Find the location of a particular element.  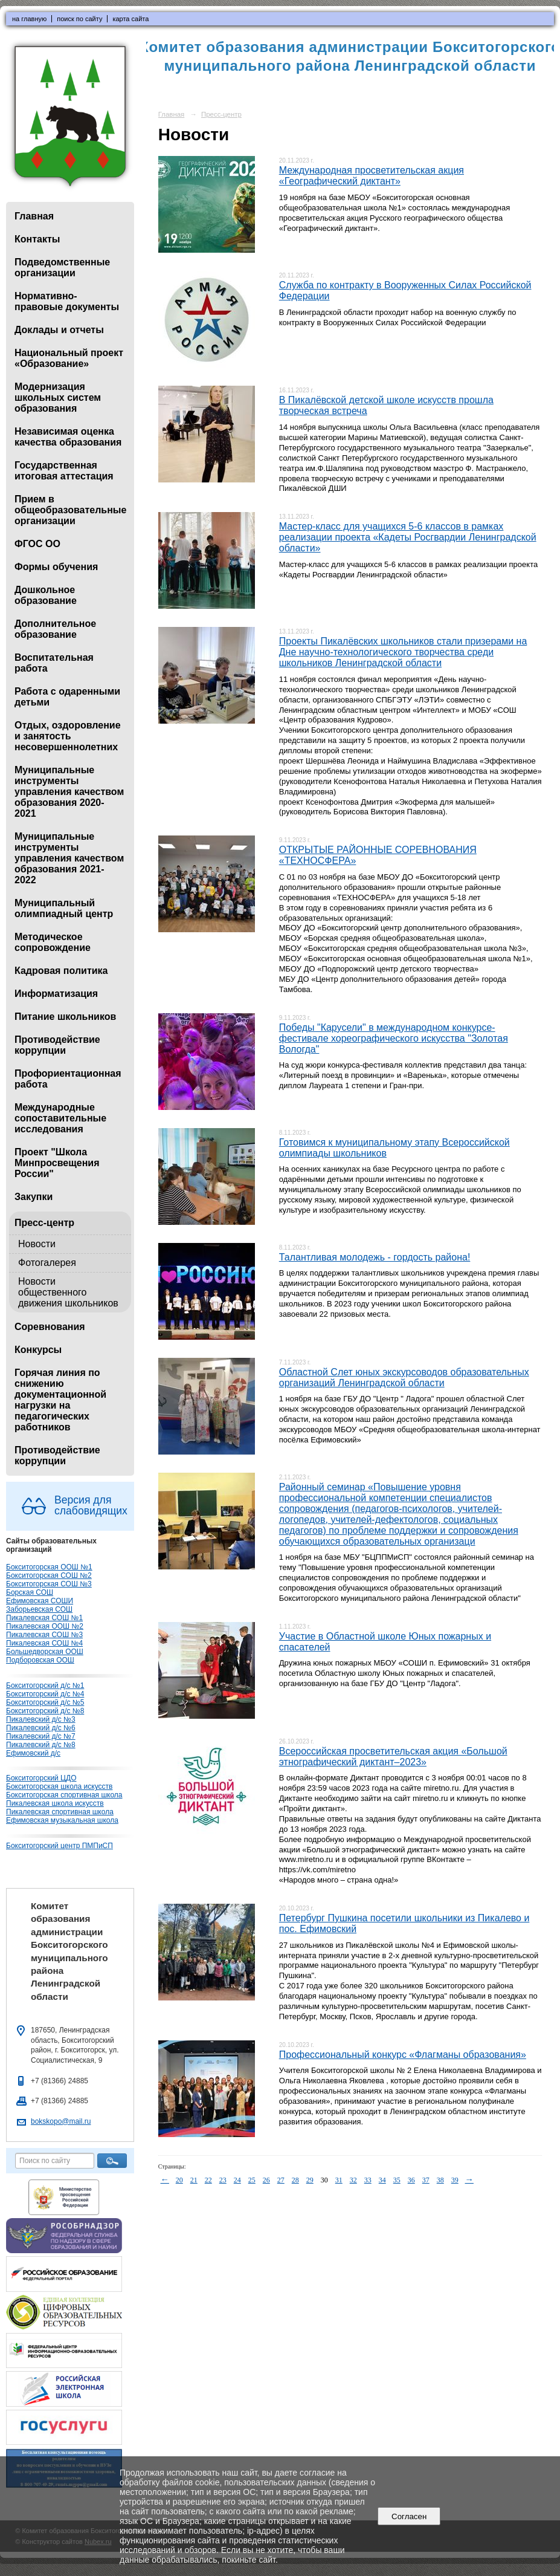

Муниципальные инструменты управления качеством образования 2021-2022 is located at coordinates (69, 858).